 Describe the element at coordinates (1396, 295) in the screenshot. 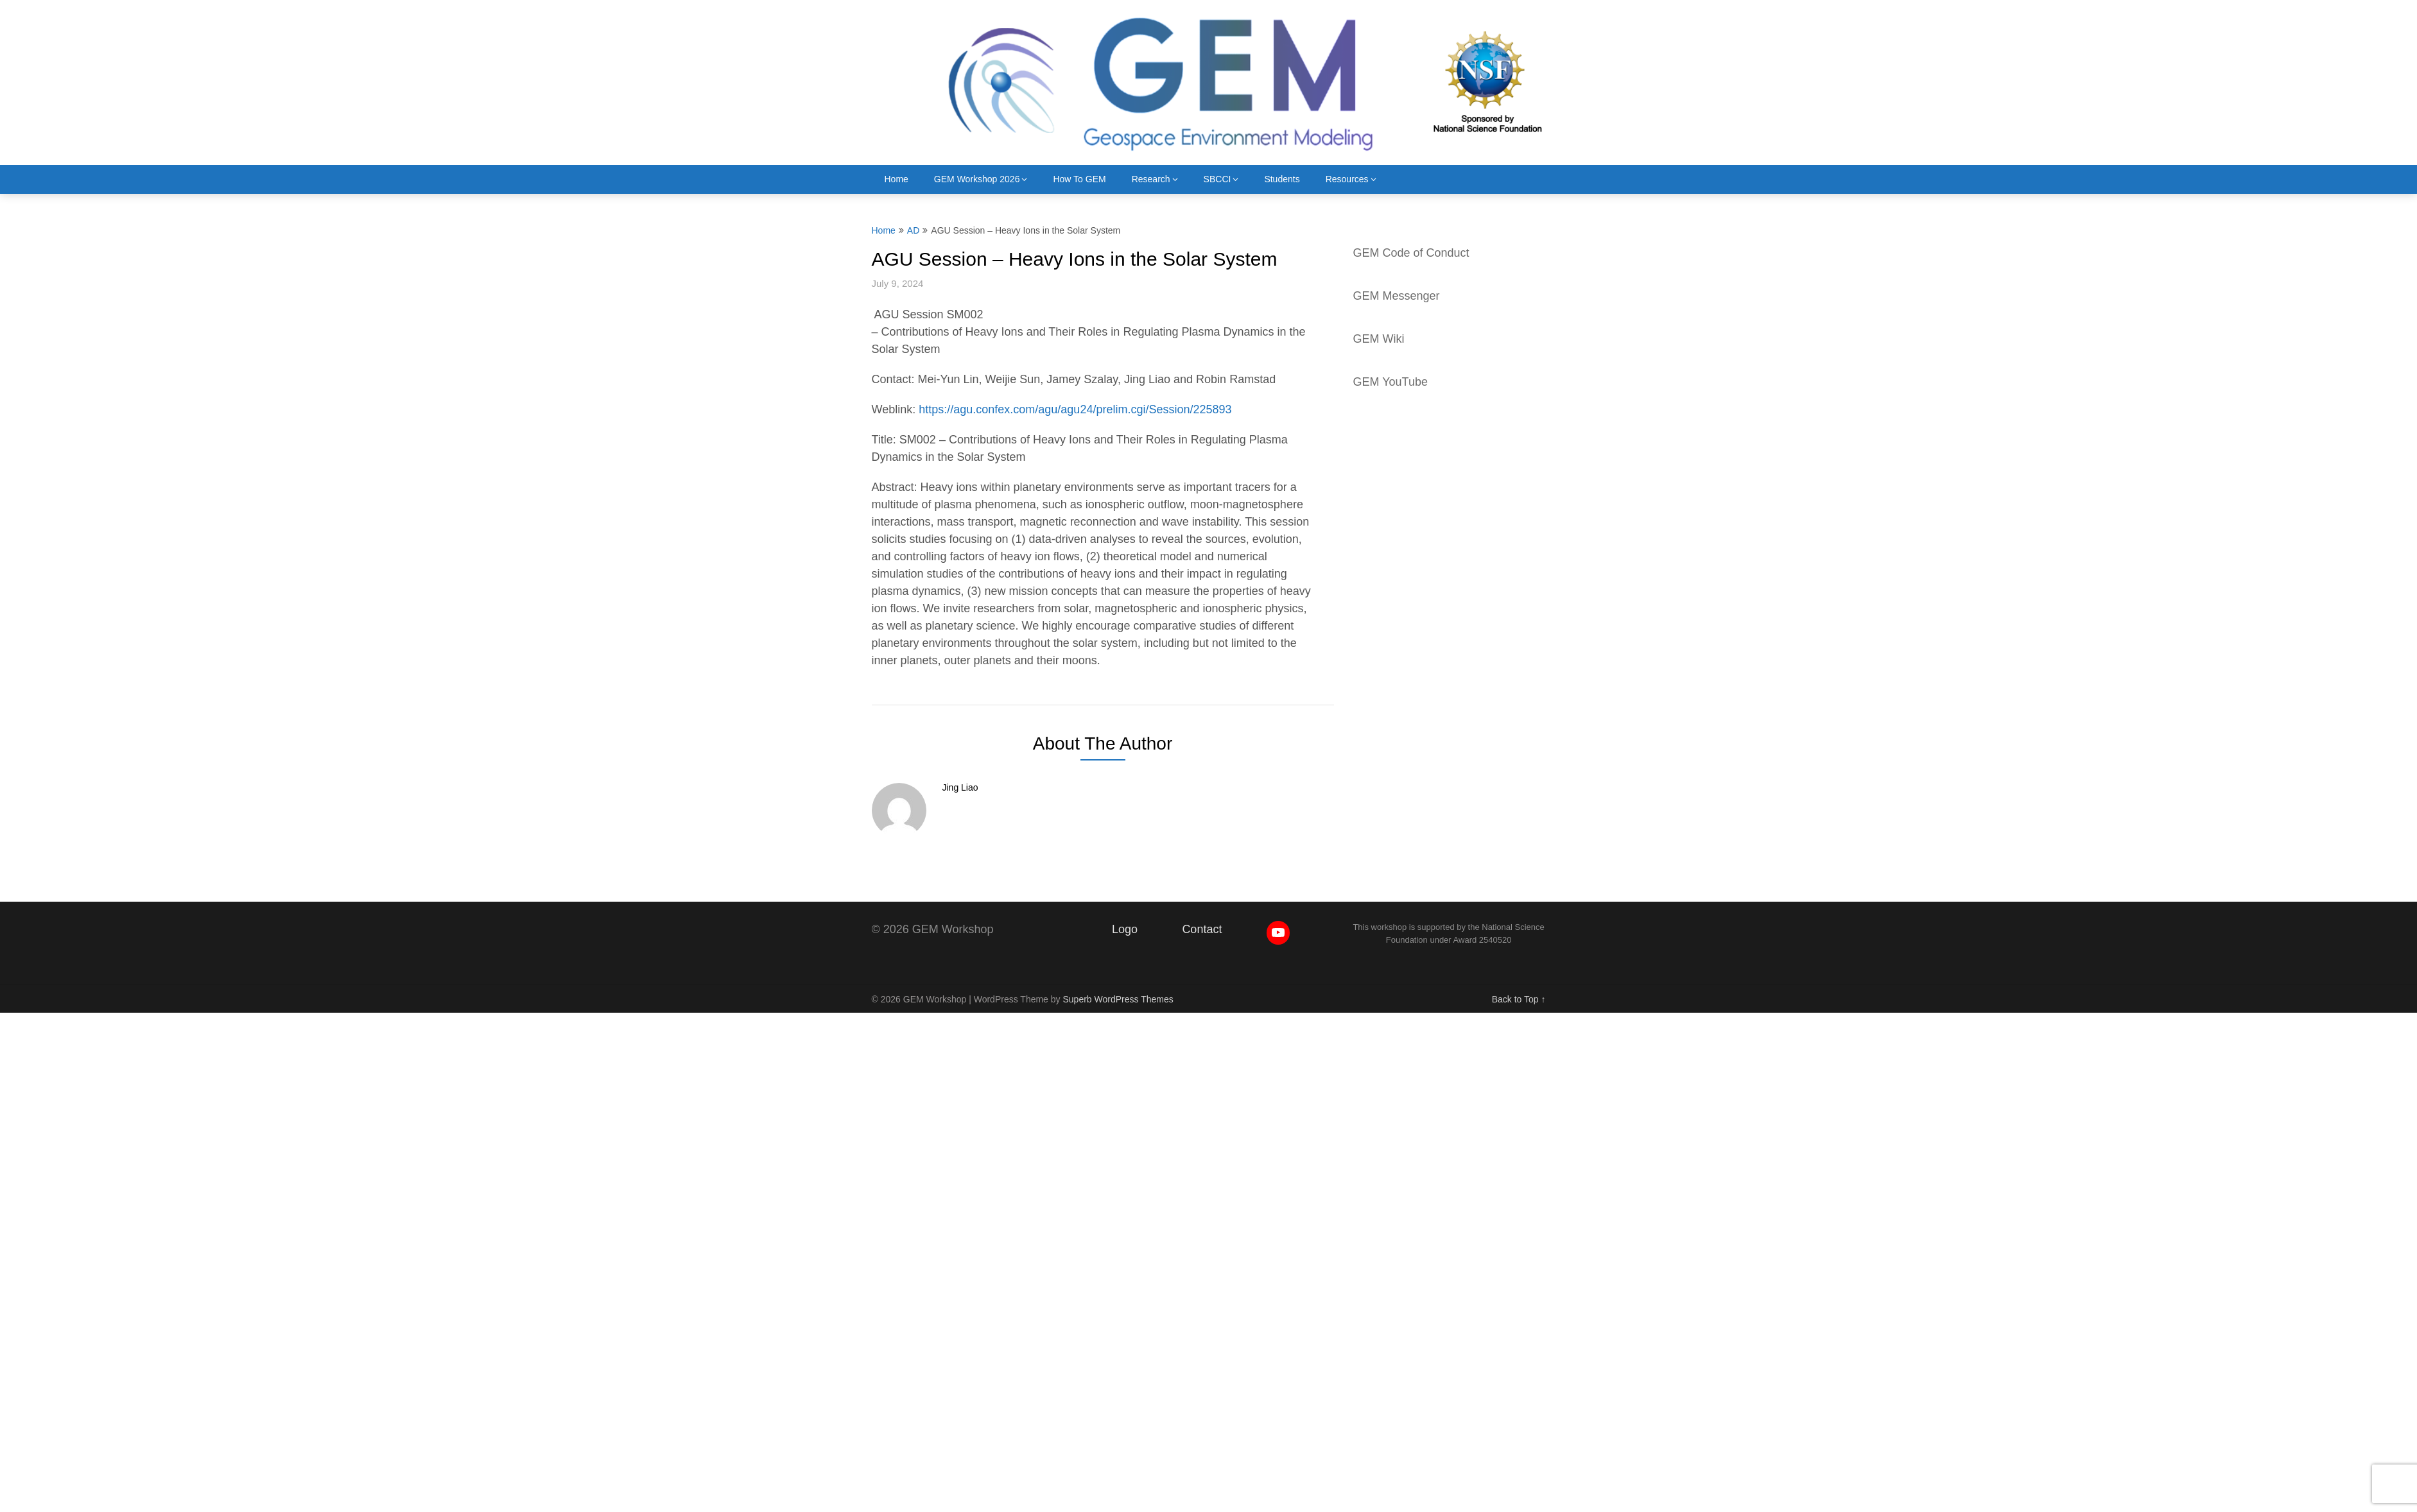

I see `GEM Messenger` at that location.